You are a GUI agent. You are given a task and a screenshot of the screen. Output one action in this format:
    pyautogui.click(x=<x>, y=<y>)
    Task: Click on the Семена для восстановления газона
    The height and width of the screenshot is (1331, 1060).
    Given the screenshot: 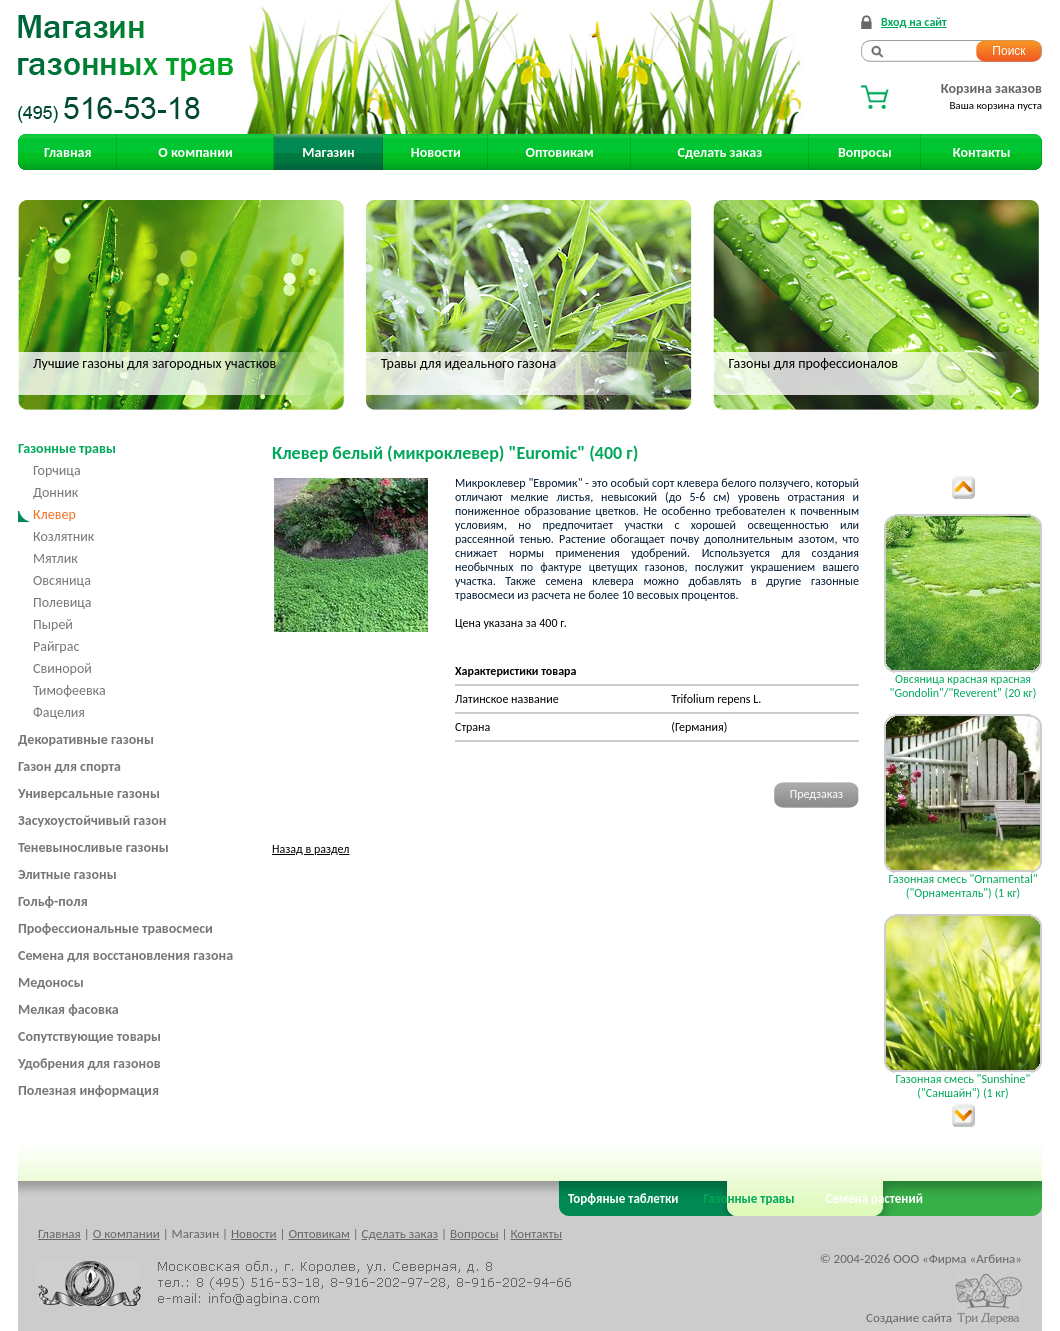 What is the action you would take?
    pyautogui.click(x=125, y=955)
    